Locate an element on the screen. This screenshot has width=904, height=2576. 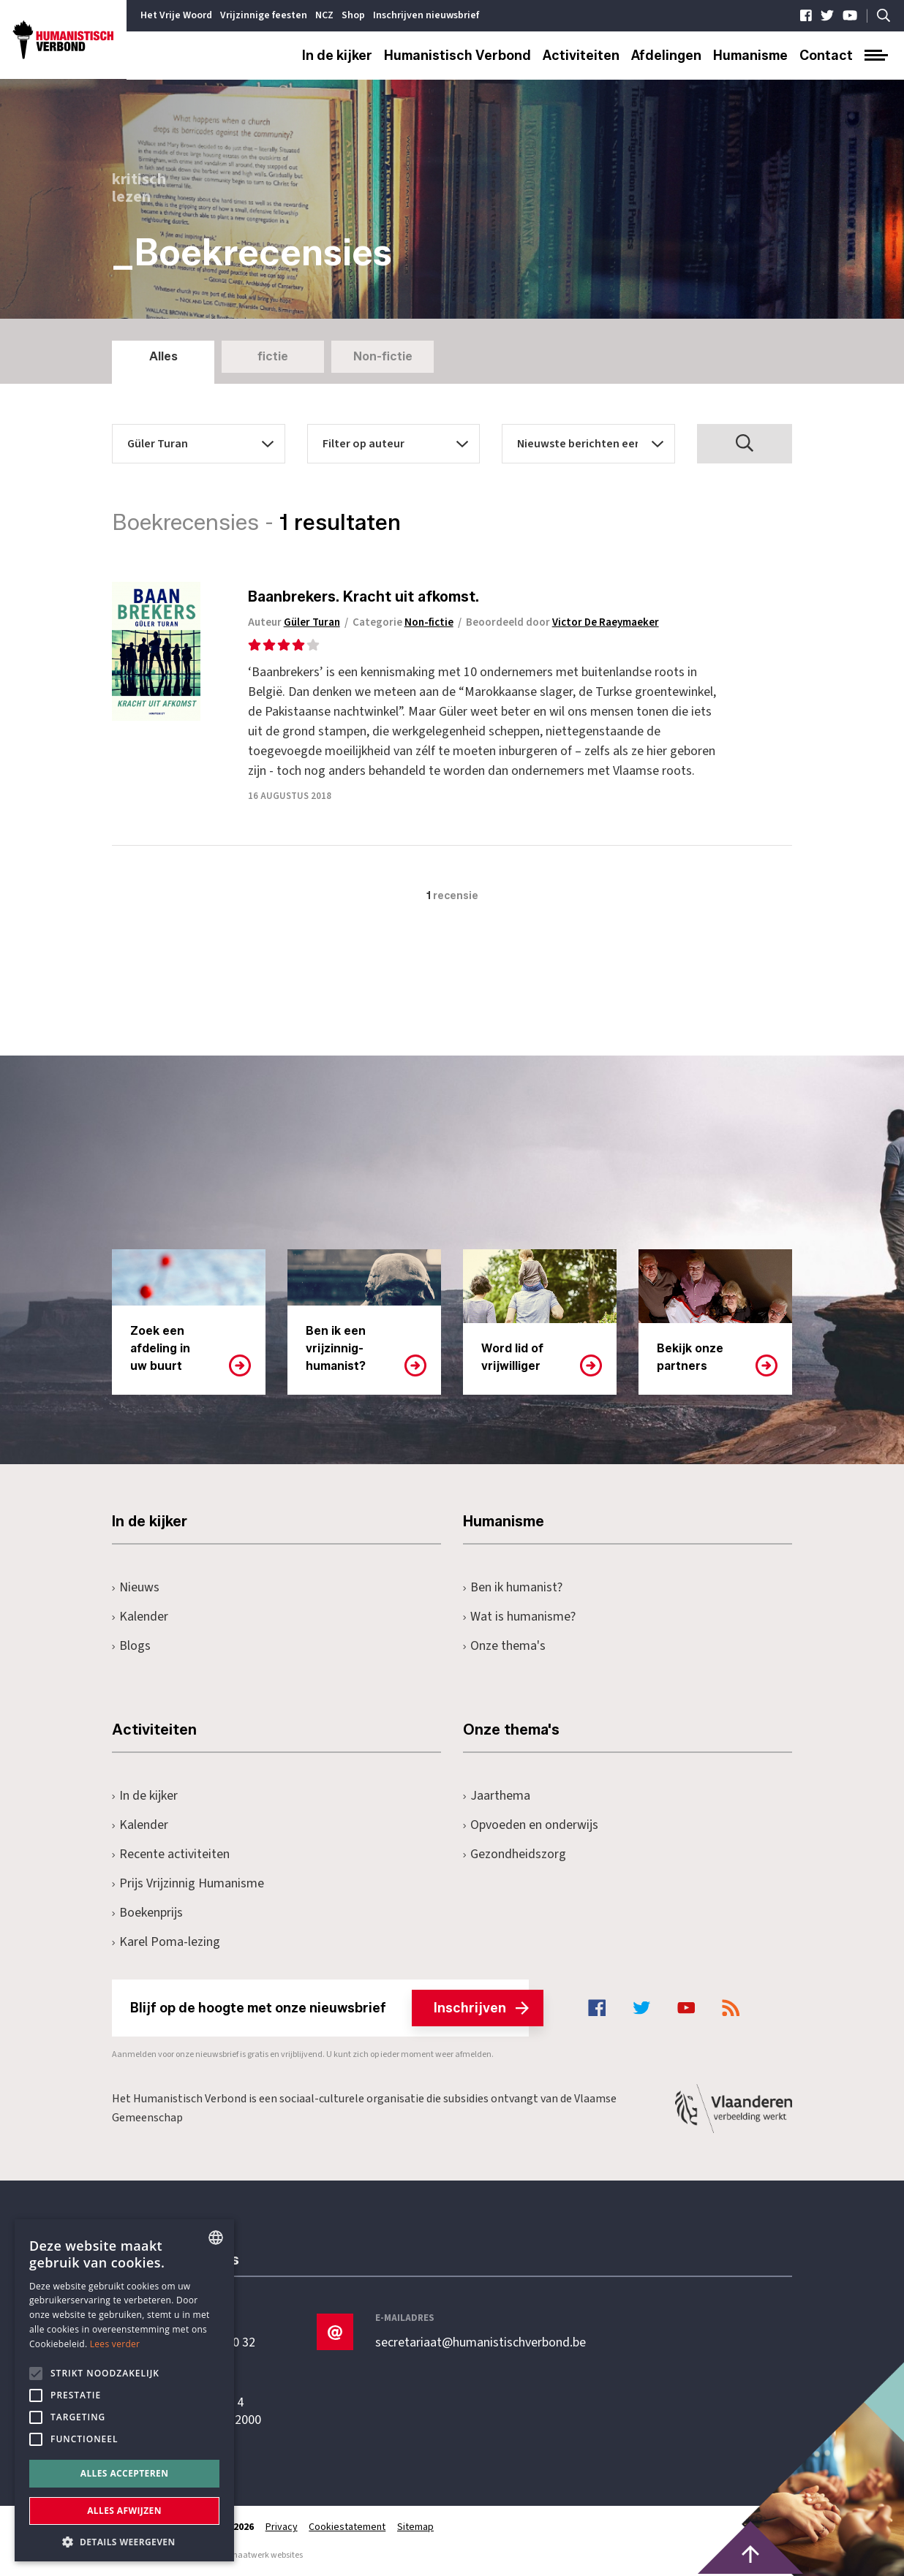
Wat is humanisme? is located at coordinates (519, 1616).